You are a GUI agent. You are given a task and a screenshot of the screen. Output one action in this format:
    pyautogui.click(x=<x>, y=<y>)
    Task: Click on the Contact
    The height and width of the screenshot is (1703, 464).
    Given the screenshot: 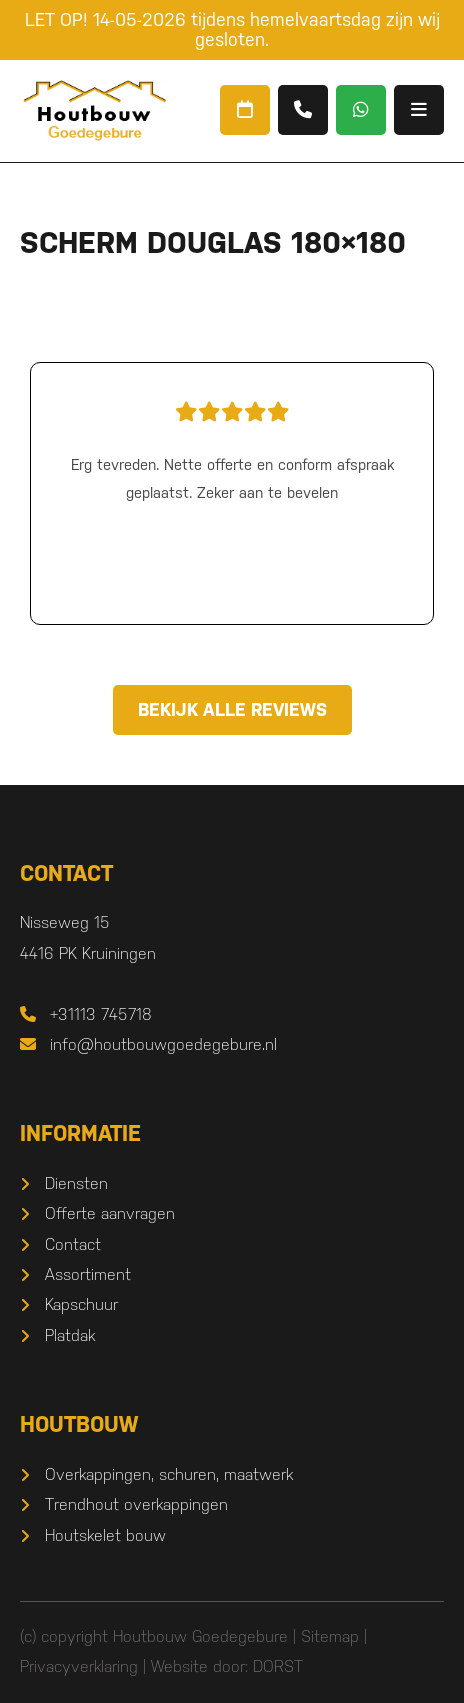 What is the action you would take?
    pyautogui.click(x=73, y=1244)
    